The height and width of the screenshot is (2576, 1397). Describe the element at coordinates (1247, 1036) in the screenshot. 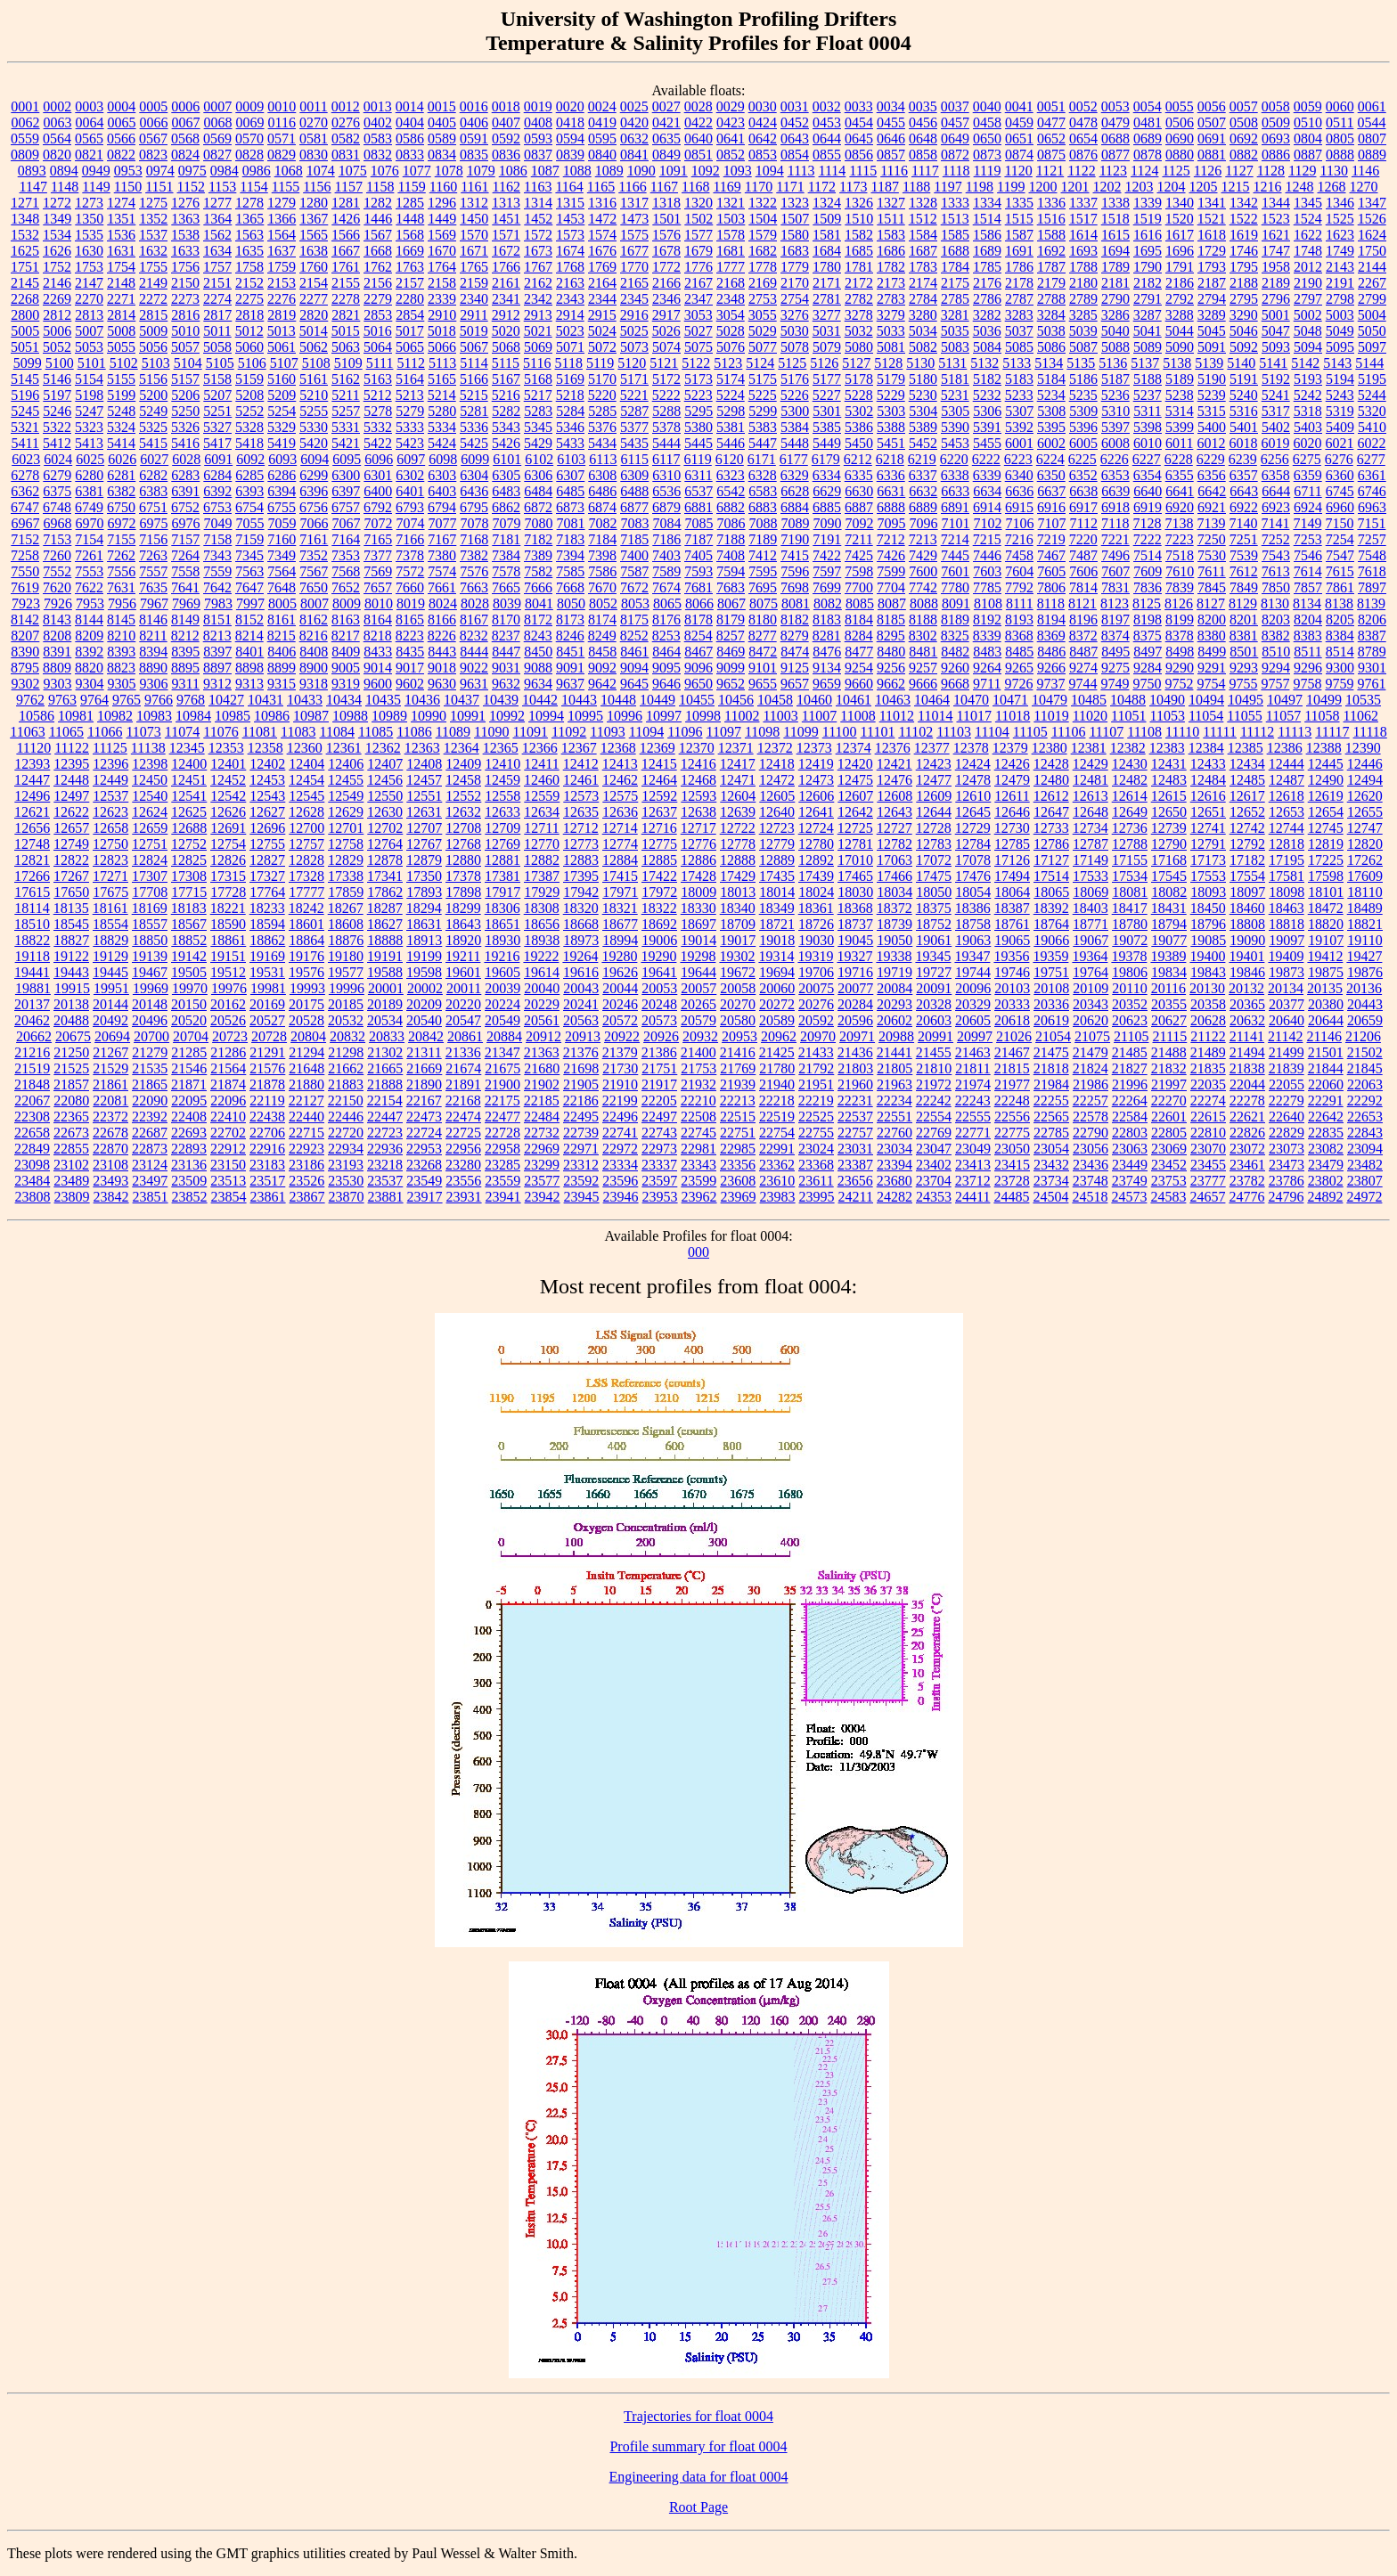

I see `21141` at that location.